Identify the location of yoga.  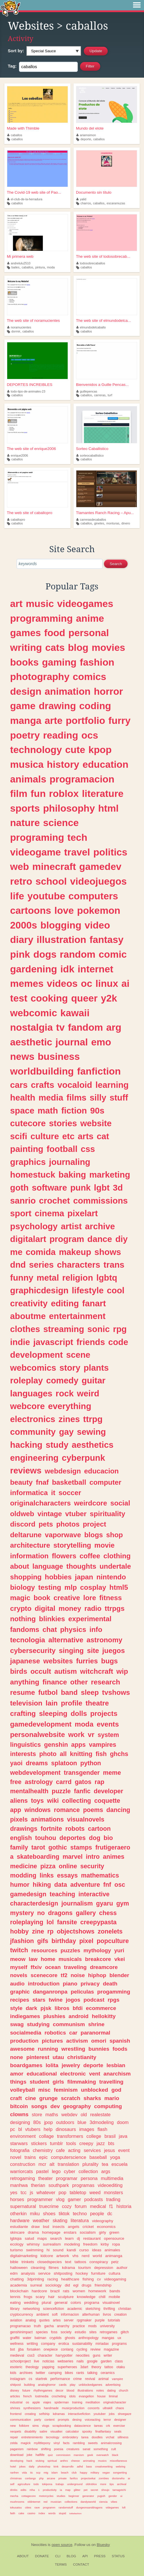
(115, 2157).